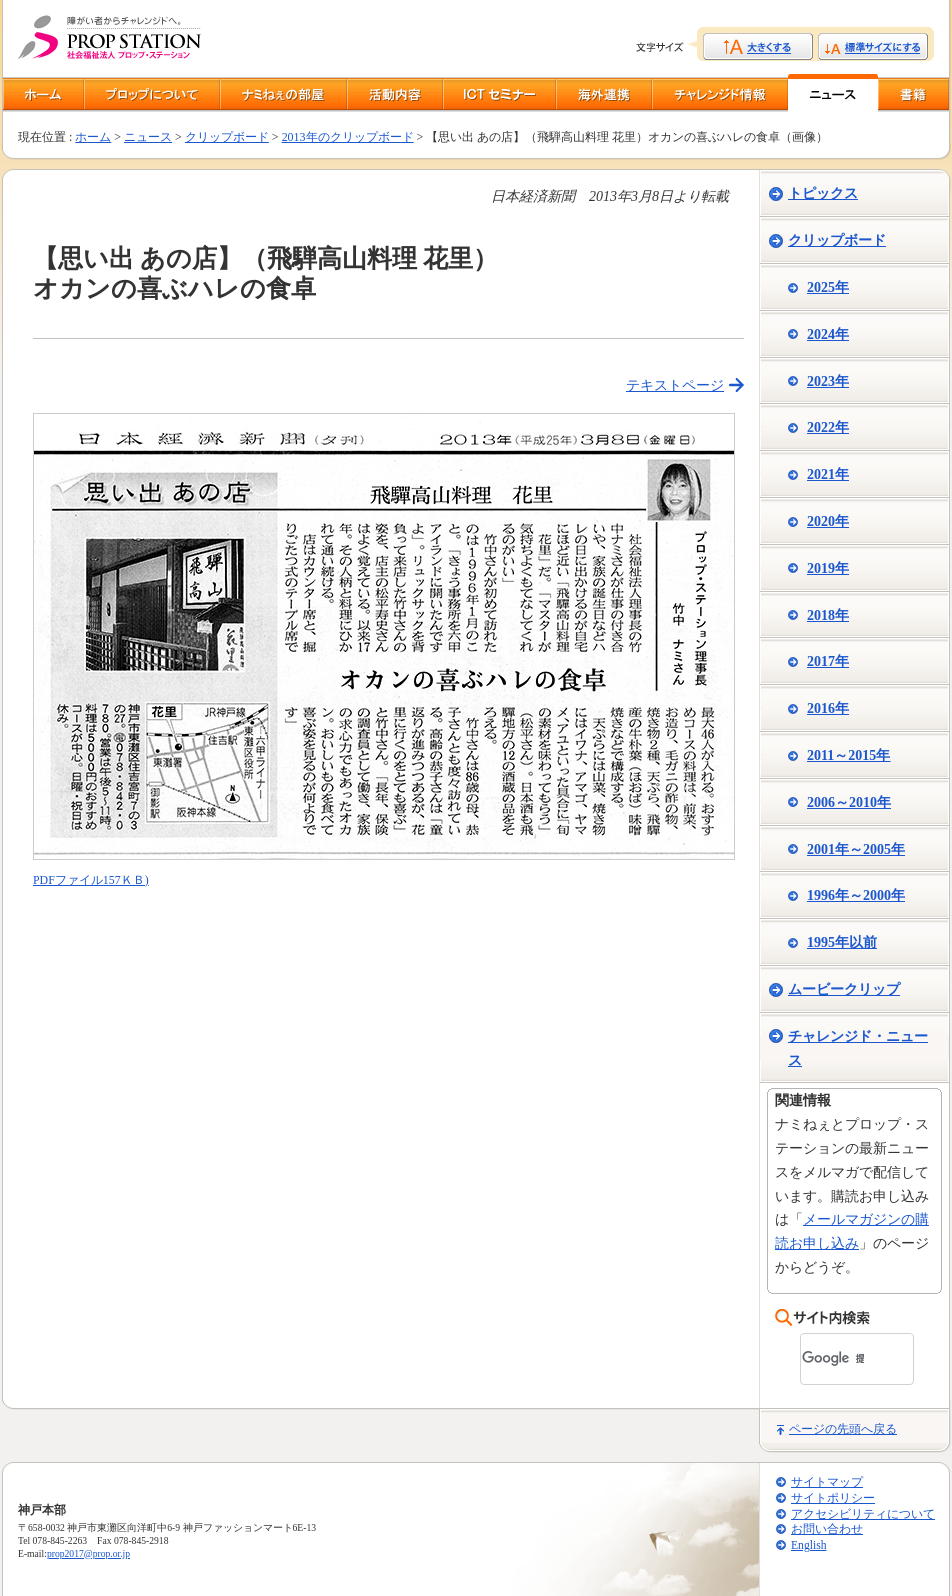 This screenshot has height=1596, width=952. What do you see at coordinates (833, 1359) in the screenshot?
I see `[検索]` at bounding box center [833, 1359].